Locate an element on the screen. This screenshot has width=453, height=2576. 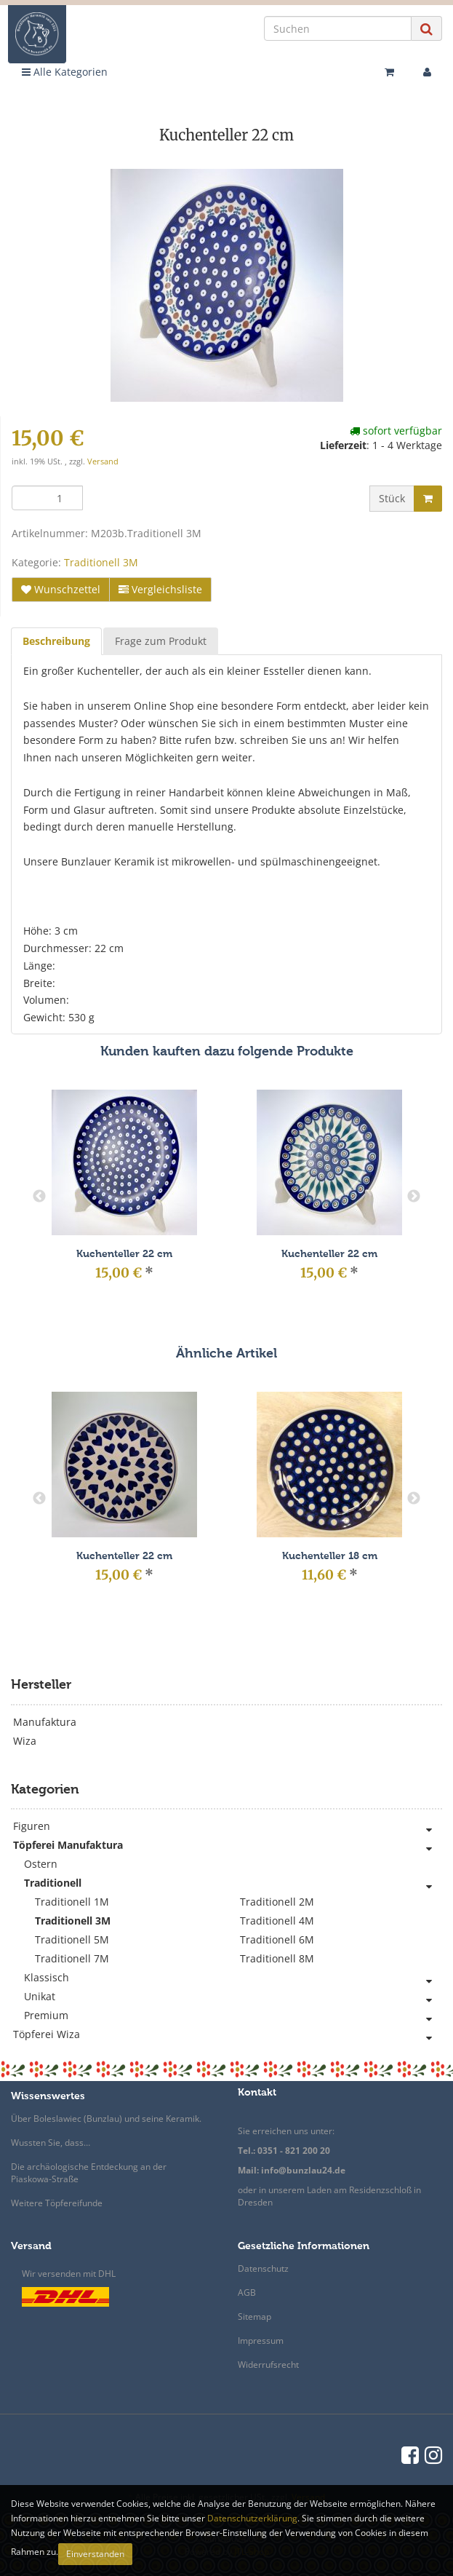
Alle Kategorien is located at coordinates (65, 72).